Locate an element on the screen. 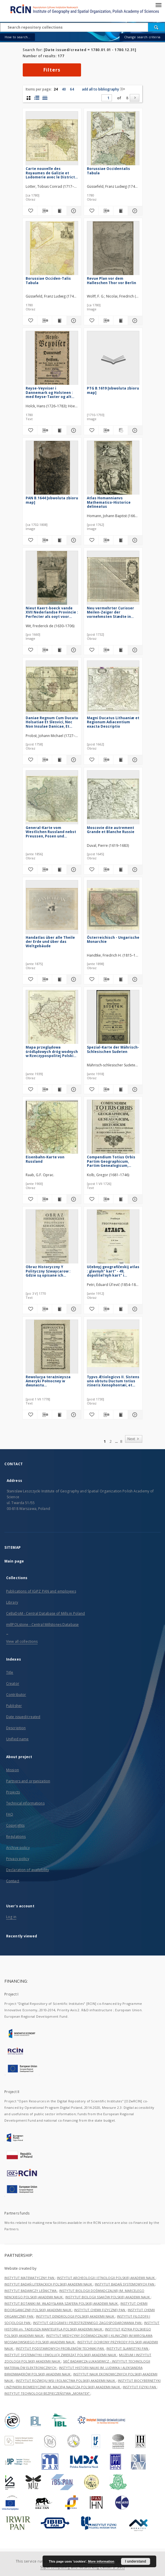 The image size is (165, 2576). Österreichisch - Ungarische Monarchie is located at coordinates (113, 939).